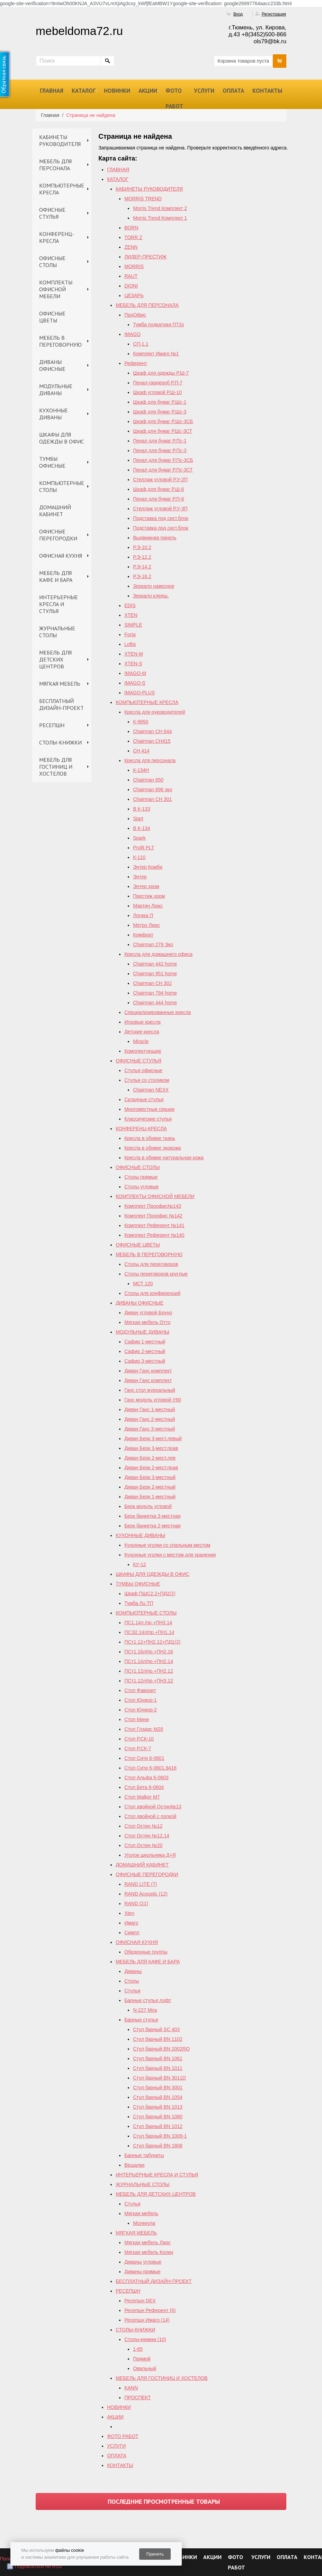  I want to click on Ганс стол журнальный, so click(149, 1390).